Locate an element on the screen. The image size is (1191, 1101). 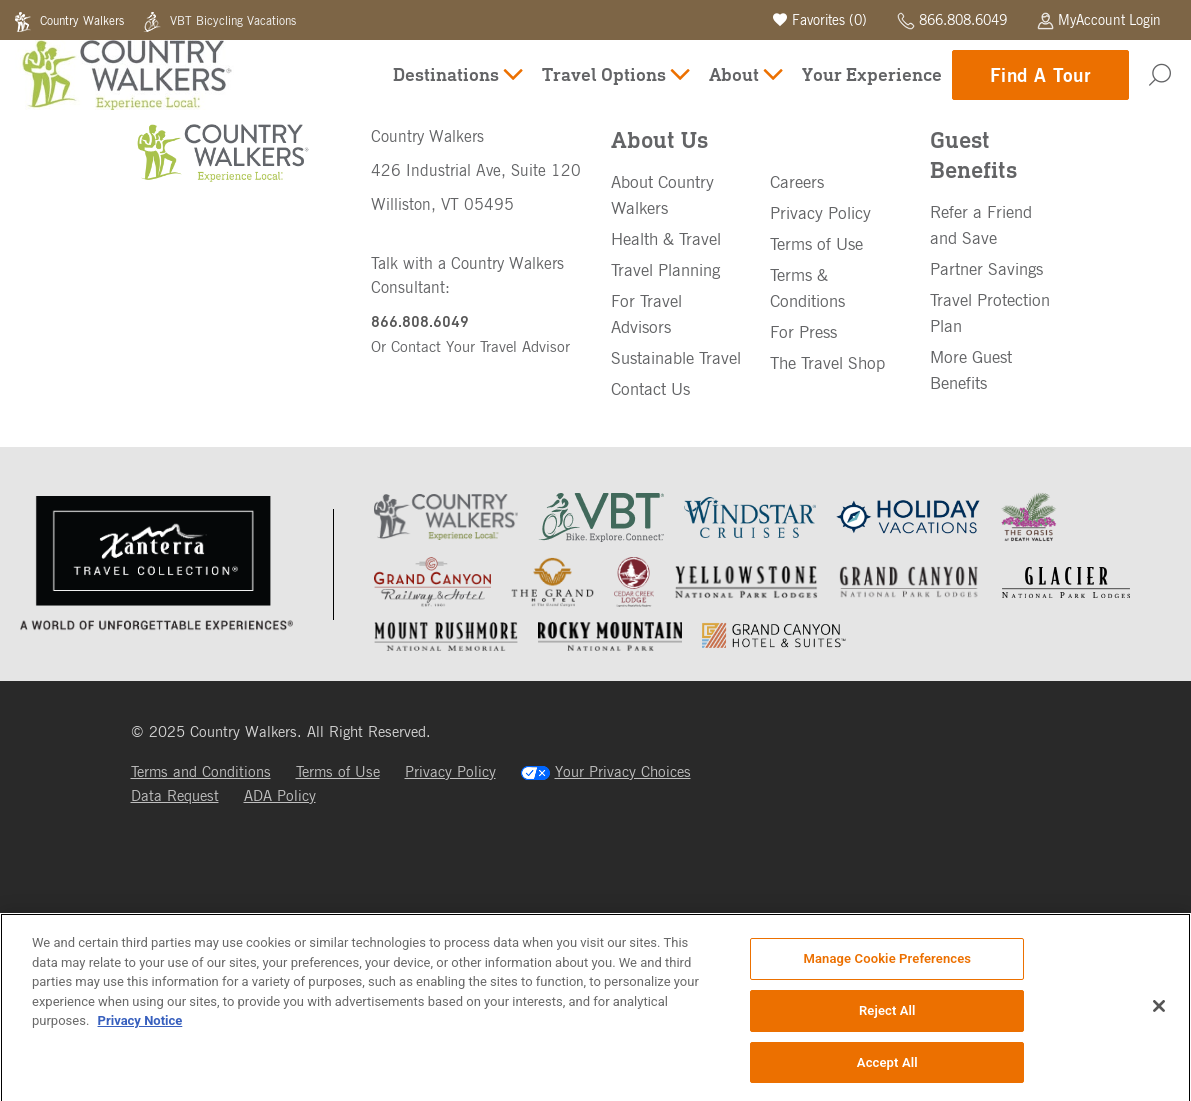
866.808.6049 is located at coordinates (952, 19).